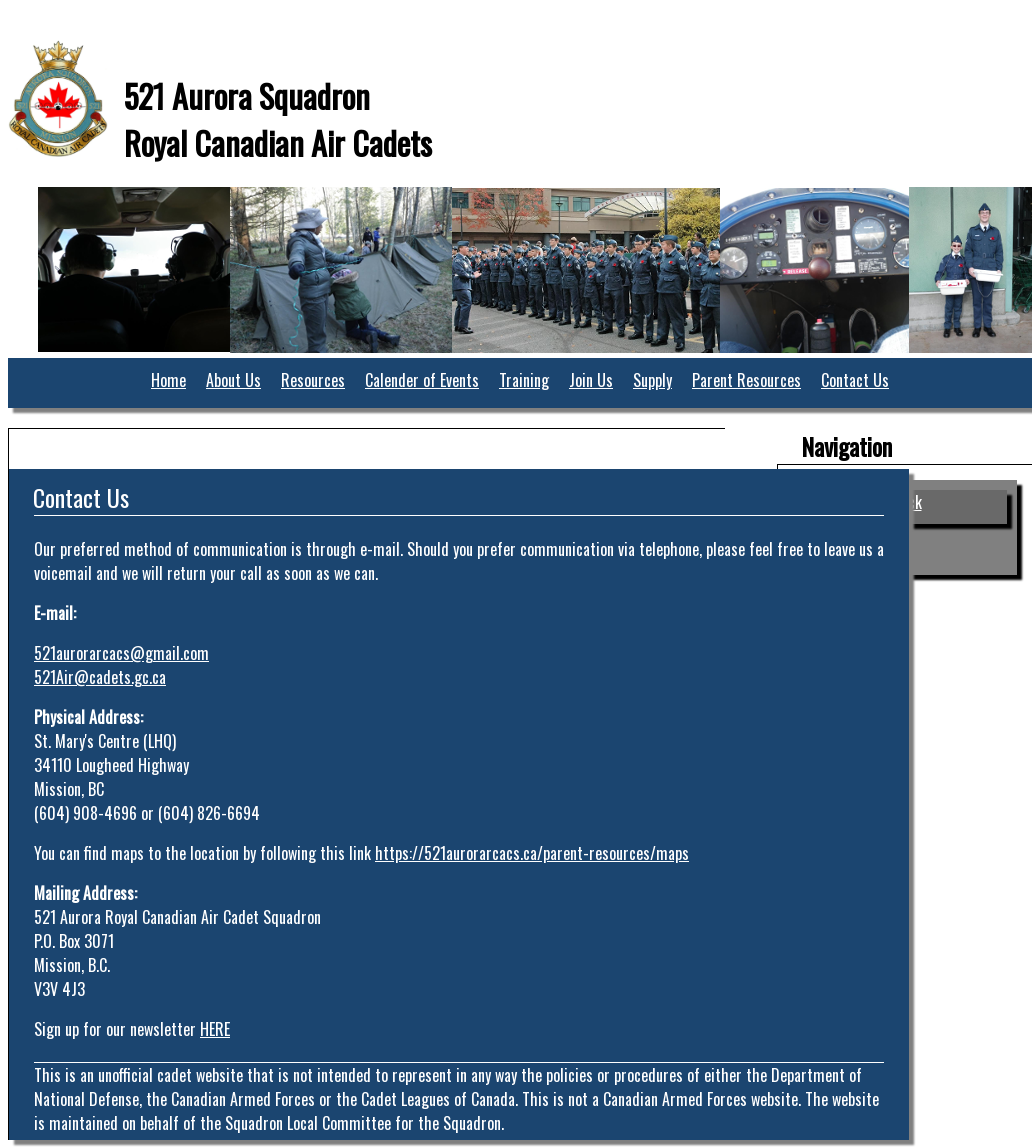  Describe the element at coordinates (313, 380) in the screenshot. I see `Resources` at that location.